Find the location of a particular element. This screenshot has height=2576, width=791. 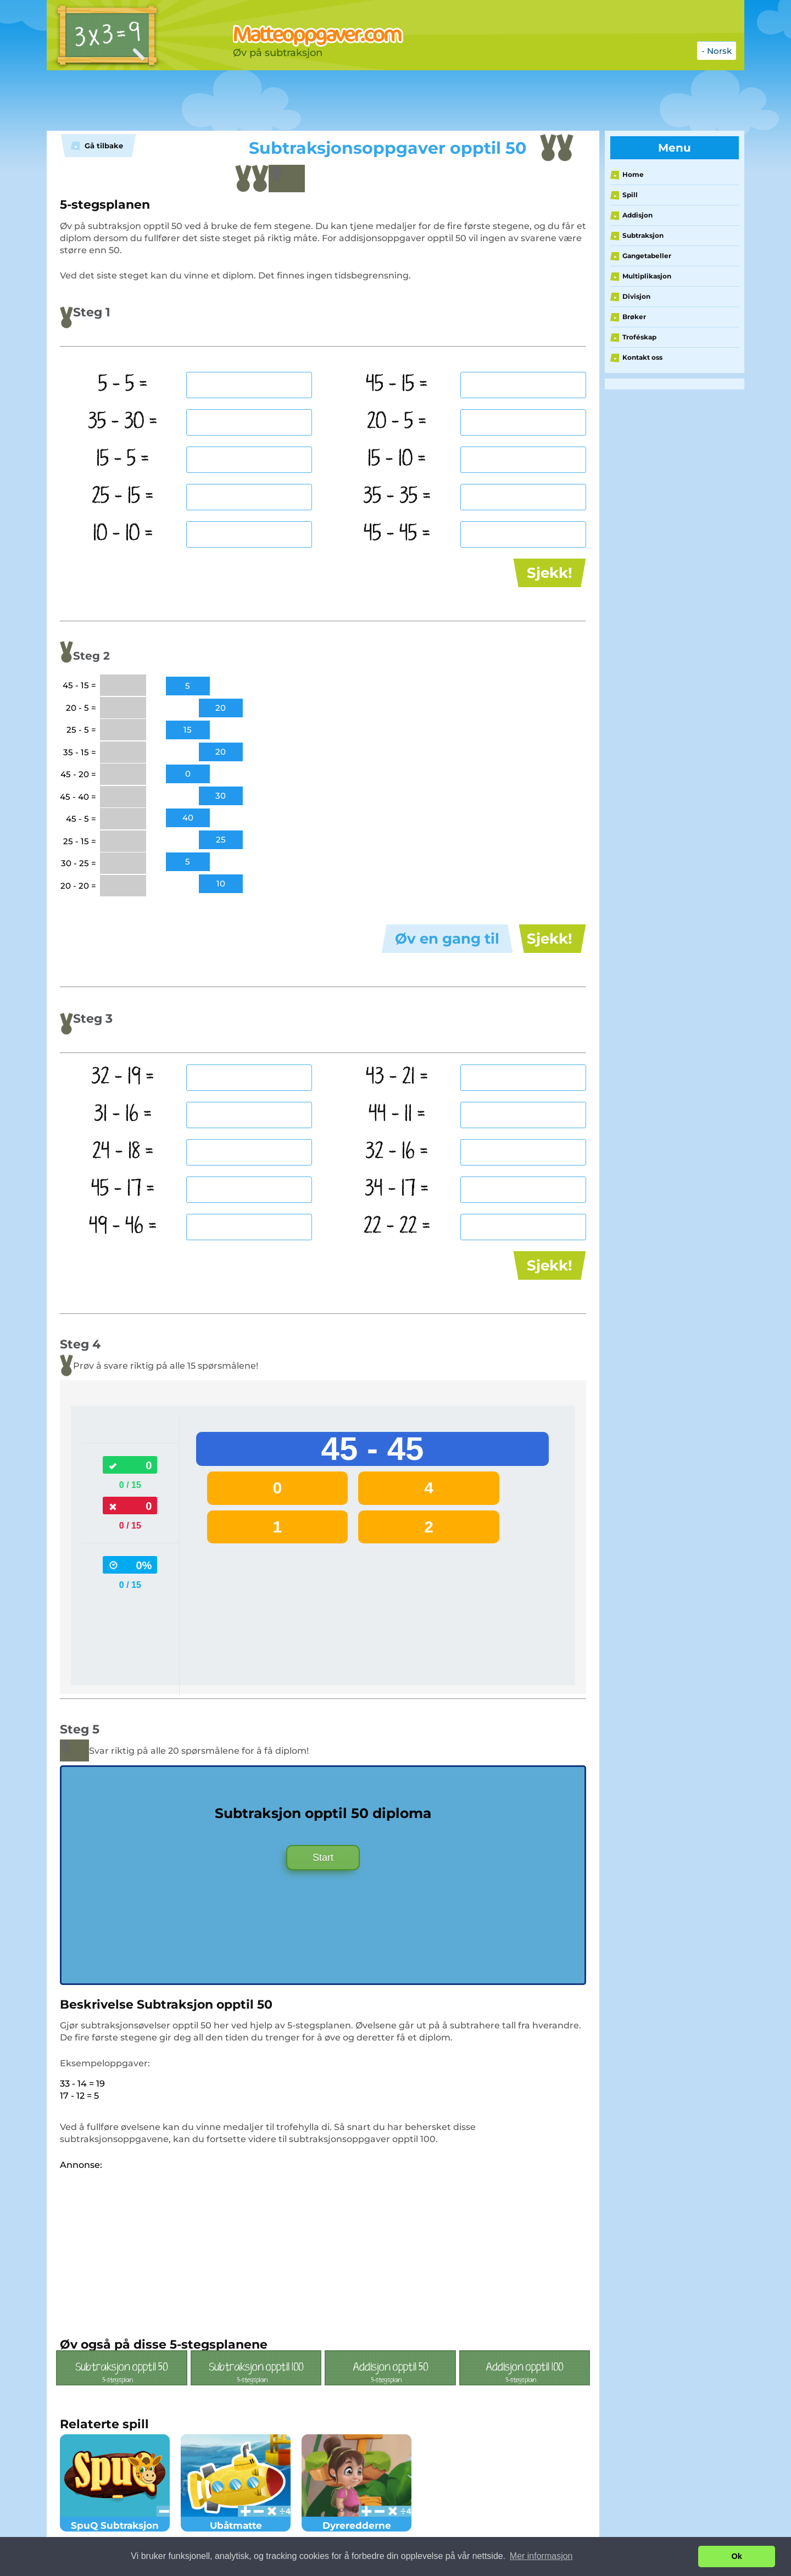

Addisjon is located at coordinates (637, 215).